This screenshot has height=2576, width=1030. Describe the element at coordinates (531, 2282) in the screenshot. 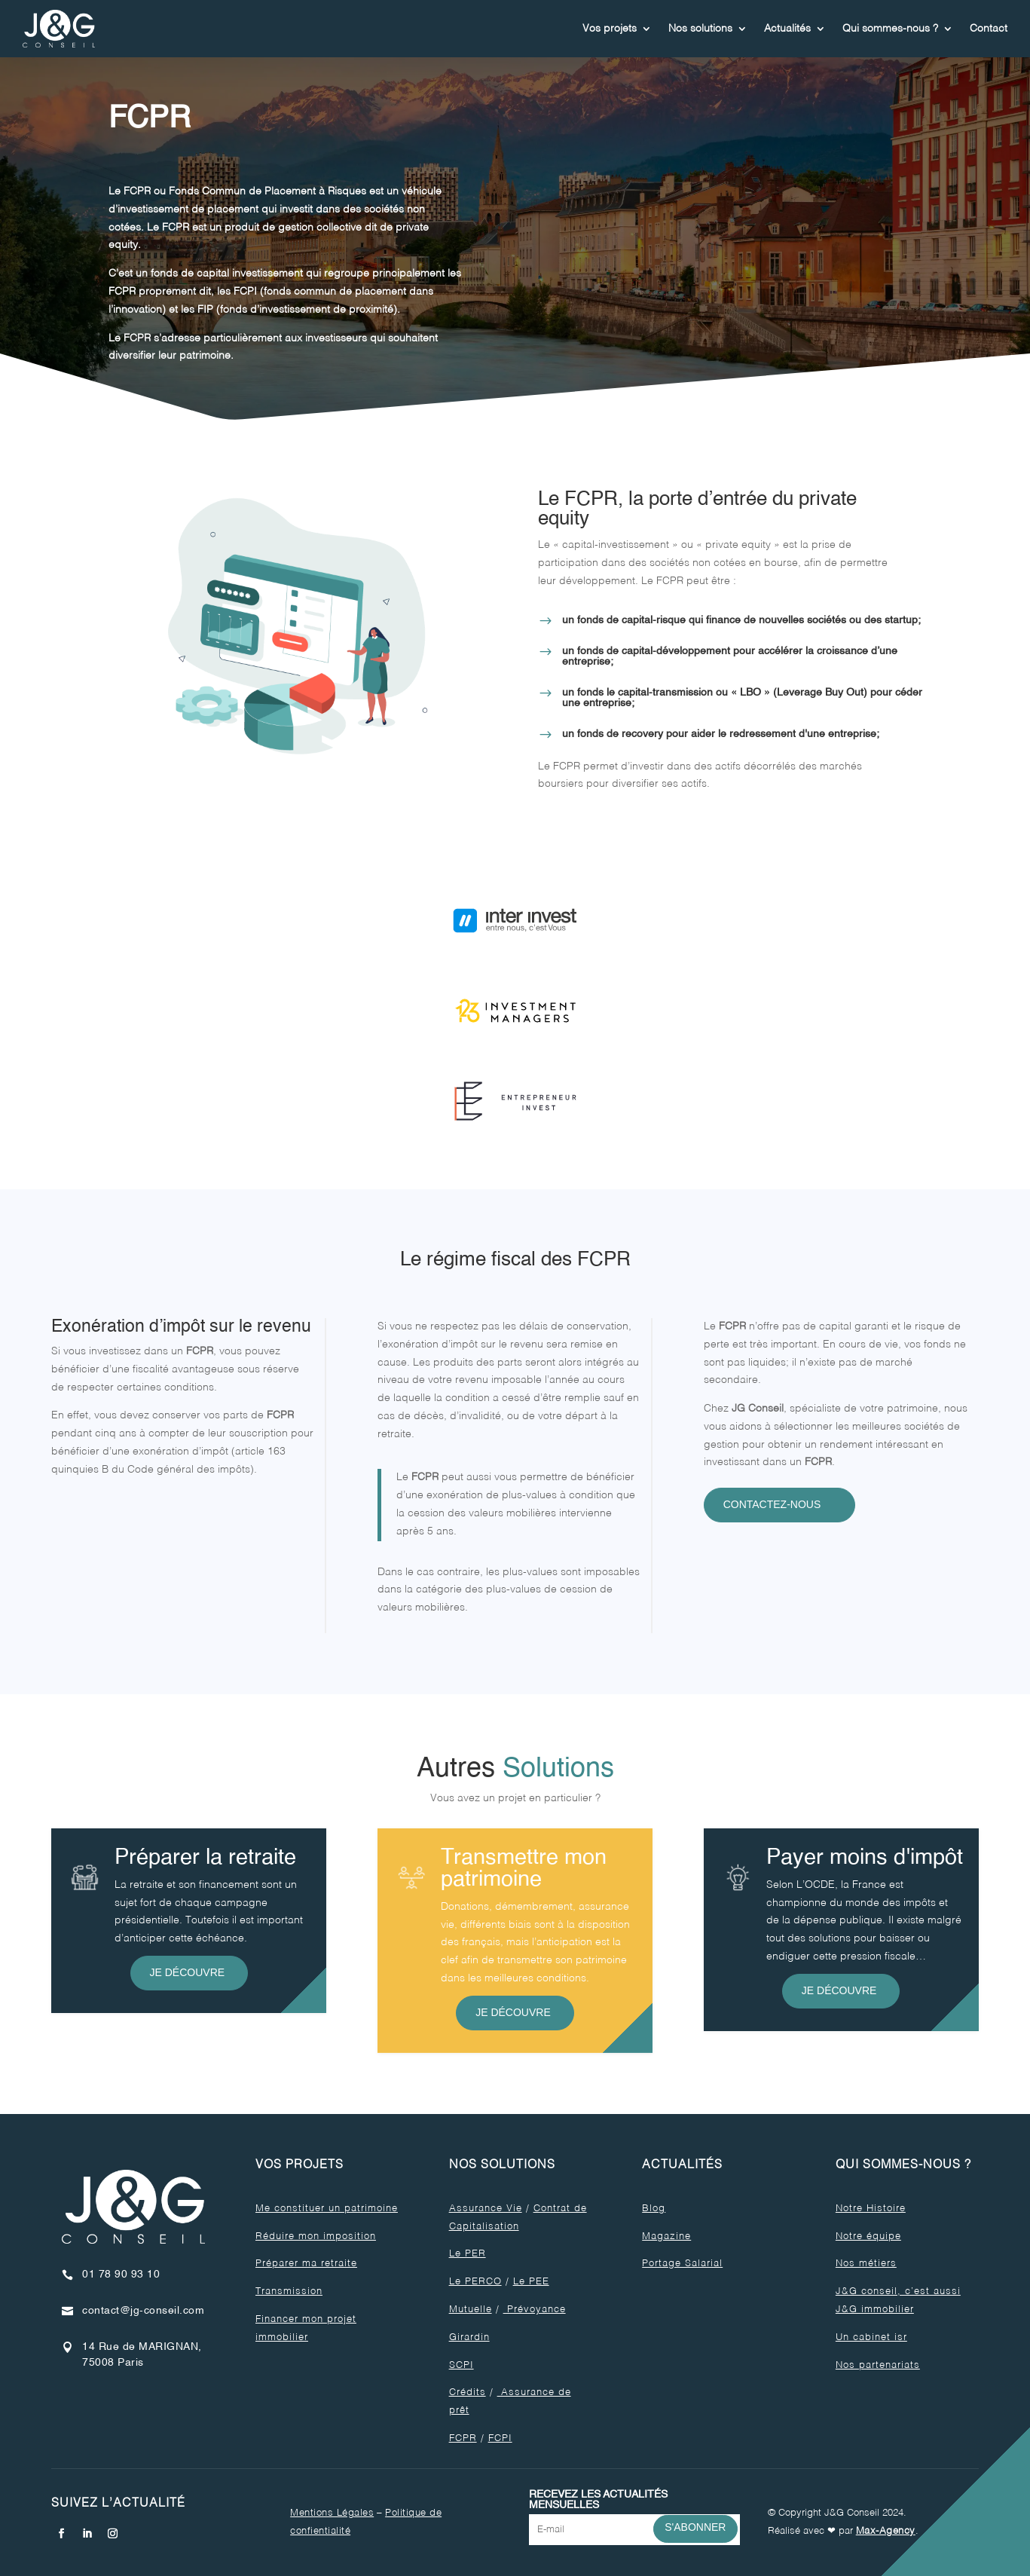

I see `Le PEE` at that location.